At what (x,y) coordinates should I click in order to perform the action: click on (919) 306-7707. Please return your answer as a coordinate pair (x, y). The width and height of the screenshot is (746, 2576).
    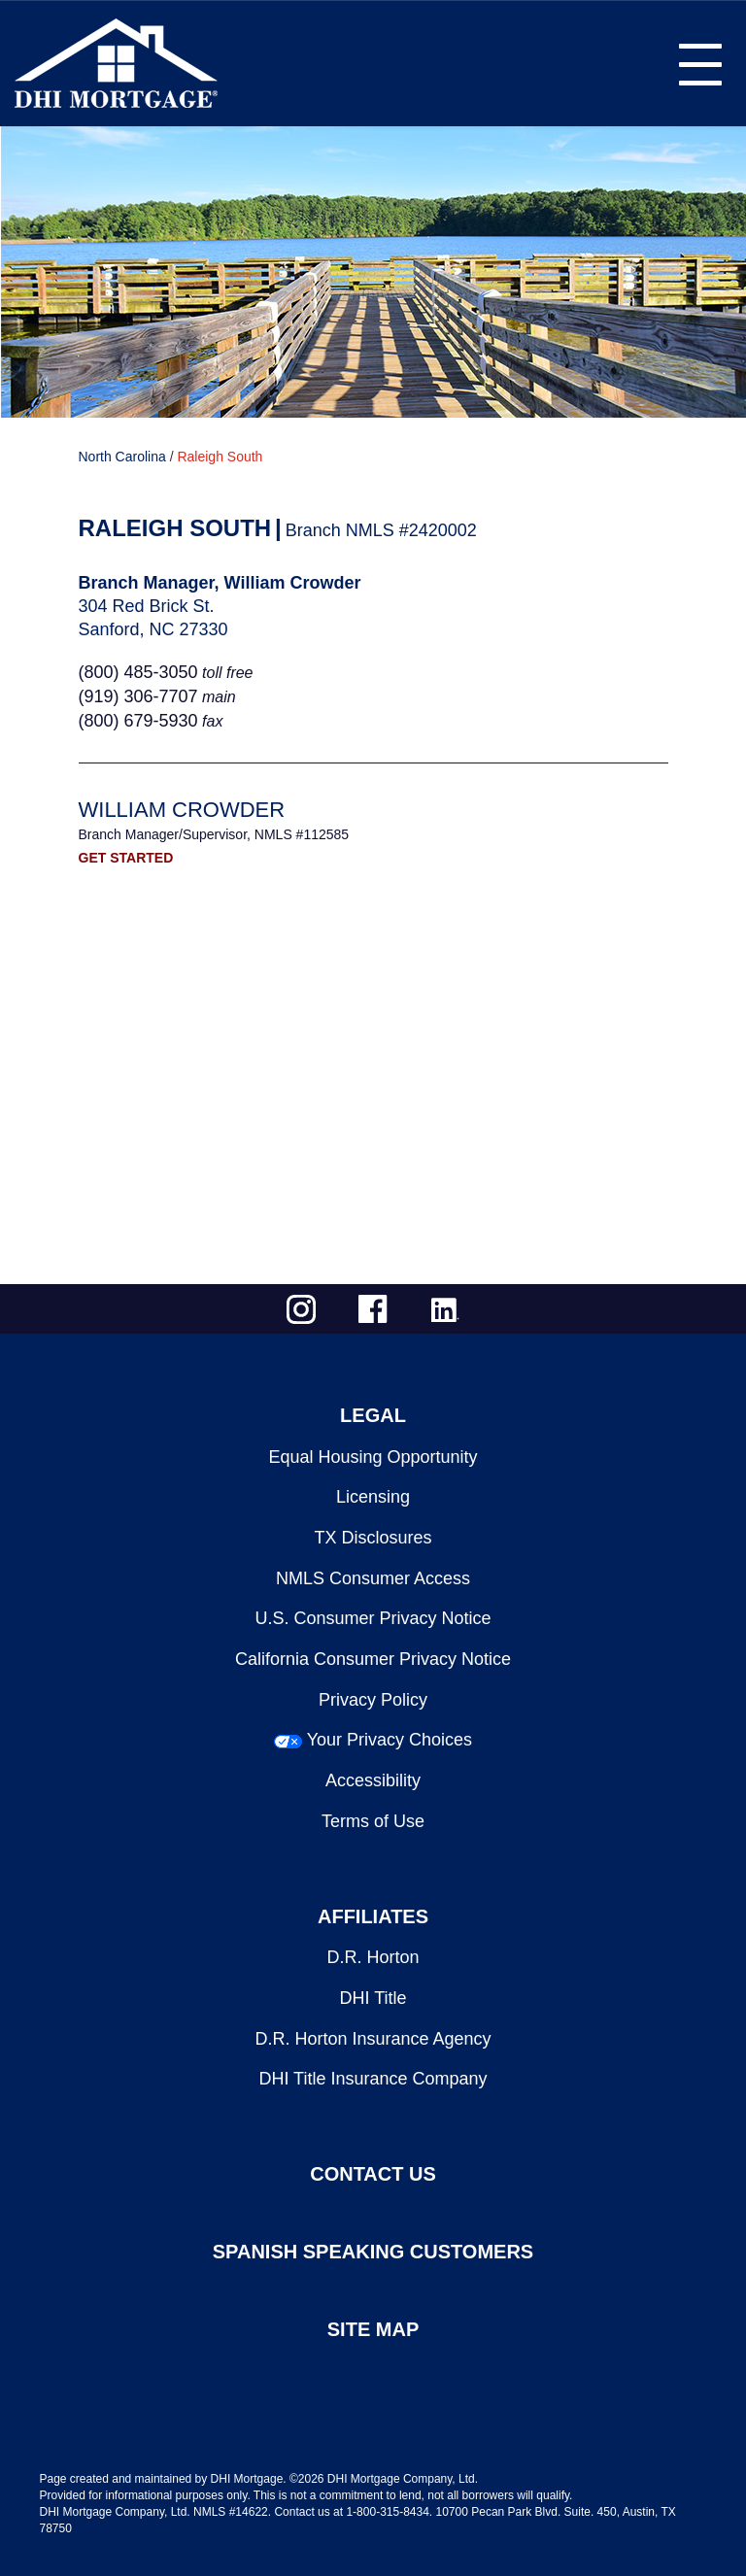
    Looking at the image, I should click on (138, 696).